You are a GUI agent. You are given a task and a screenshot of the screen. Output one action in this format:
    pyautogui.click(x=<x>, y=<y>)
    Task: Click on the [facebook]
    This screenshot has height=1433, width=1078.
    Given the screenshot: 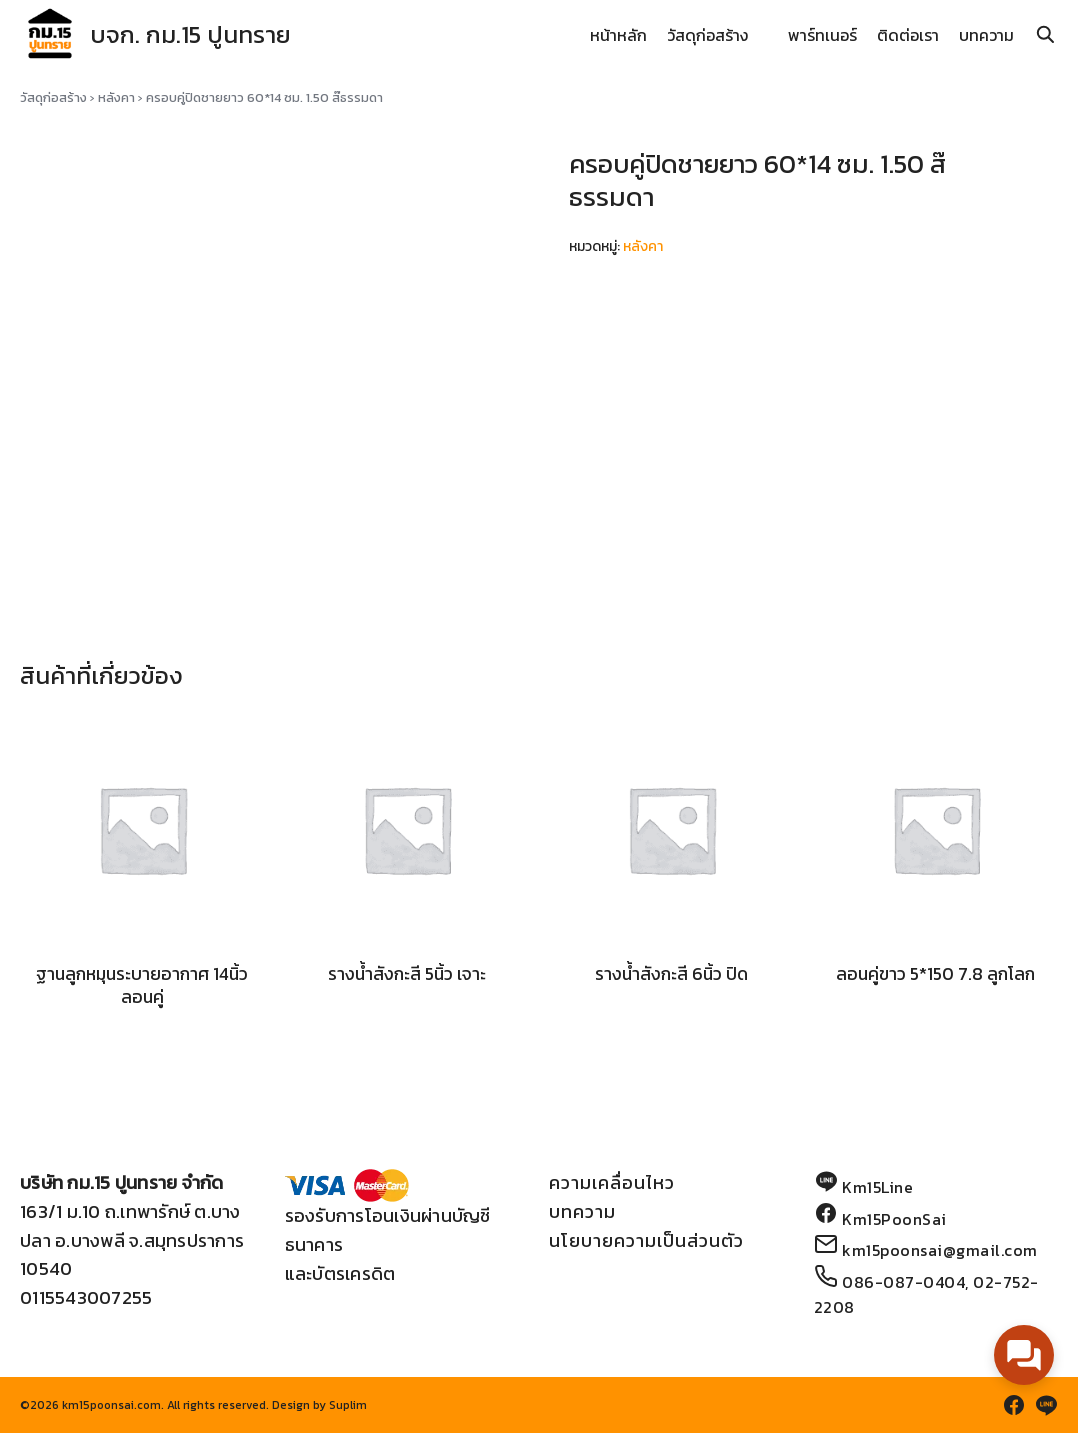 What is the action you would take?
    pyautogui.click(x=1014, y=1405)
    